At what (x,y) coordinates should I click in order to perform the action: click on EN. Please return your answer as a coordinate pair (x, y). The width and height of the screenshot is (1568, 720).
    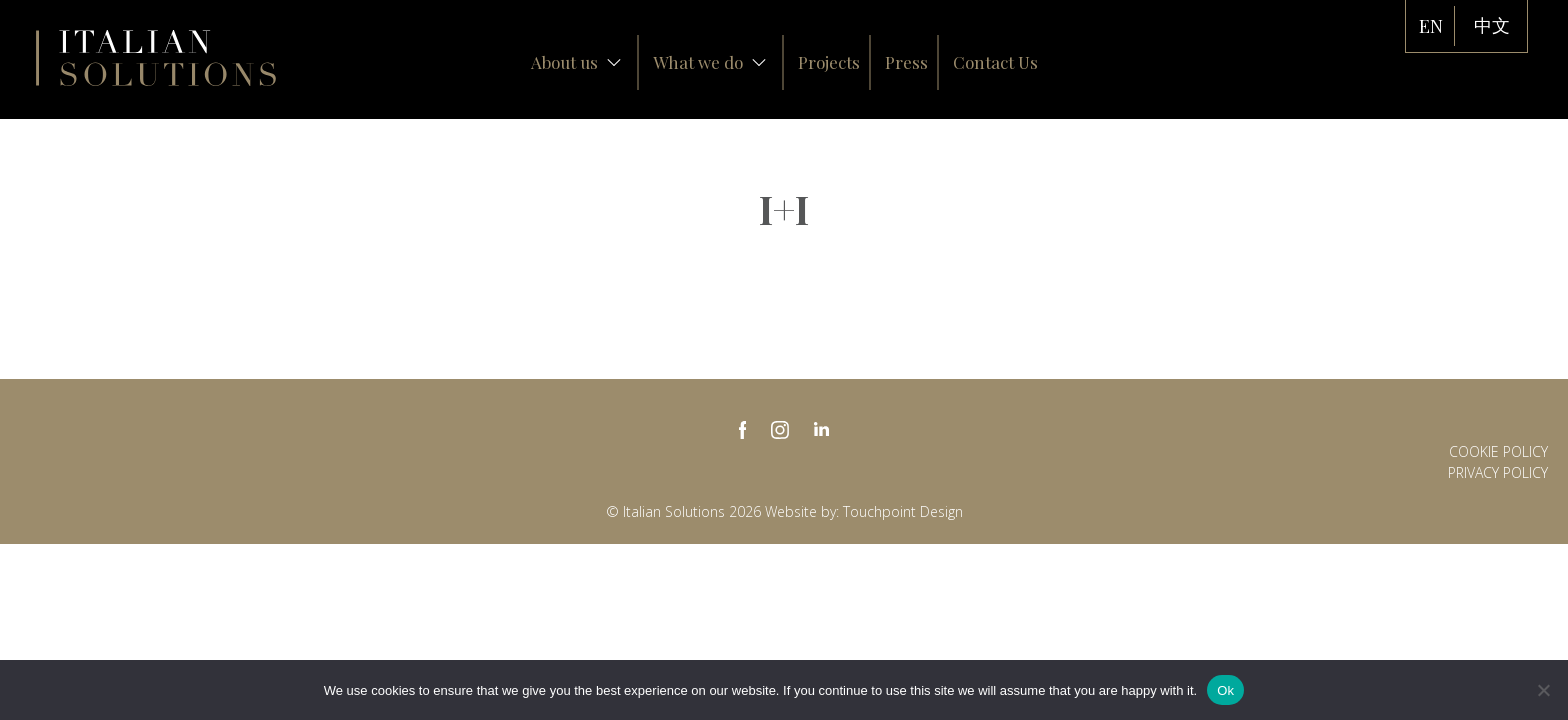
    Looking at the image, I should click on (1431, 26).